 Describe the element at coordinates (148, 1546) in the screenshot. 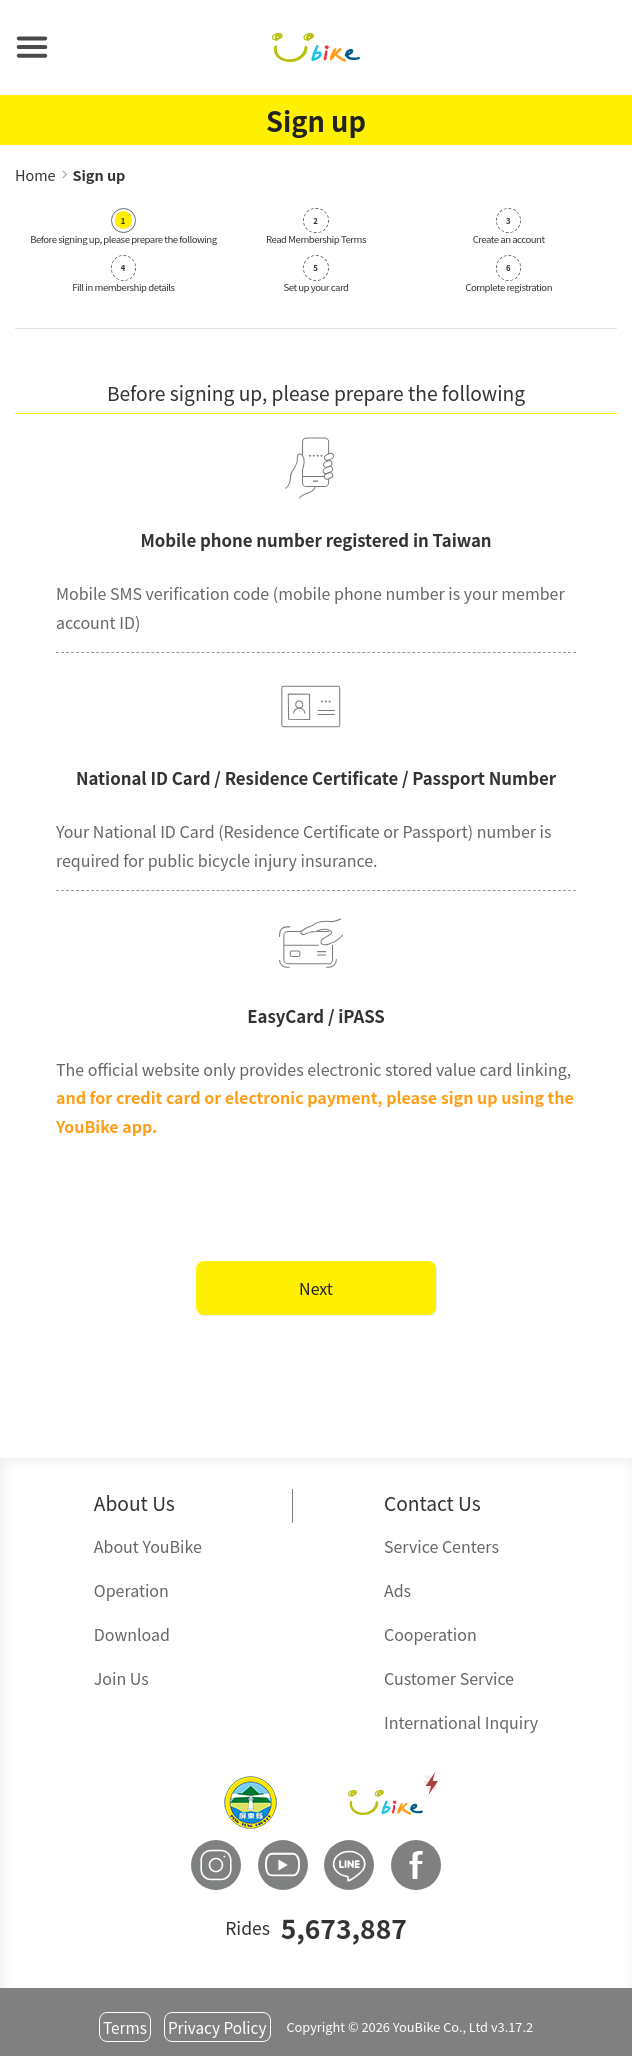

I see `About YouBike [button]` at that location.